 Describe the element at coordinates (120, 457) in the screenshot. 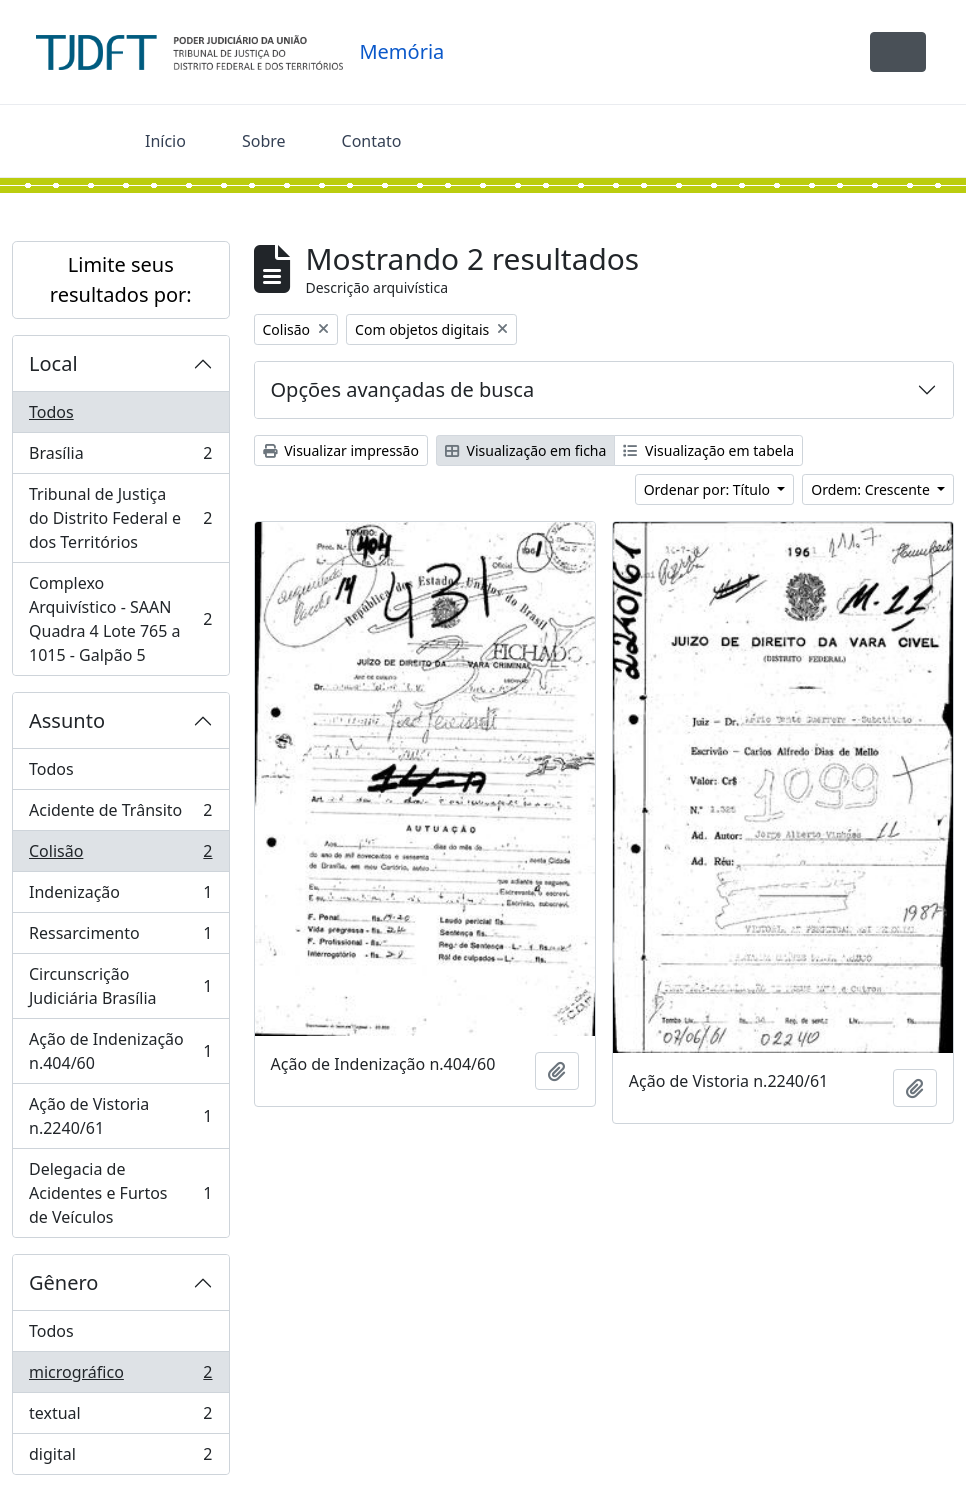

I see `Brasília` at that location.